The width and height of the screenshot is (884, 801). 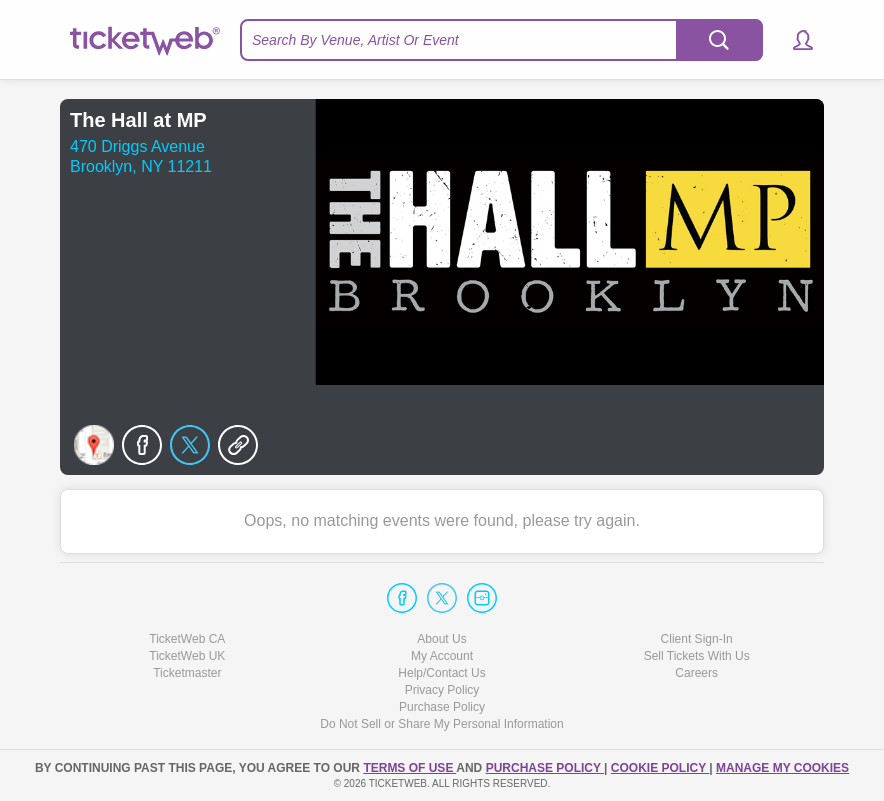 I want to click on PURCHASE POLICY, so click(x=545, y=768).